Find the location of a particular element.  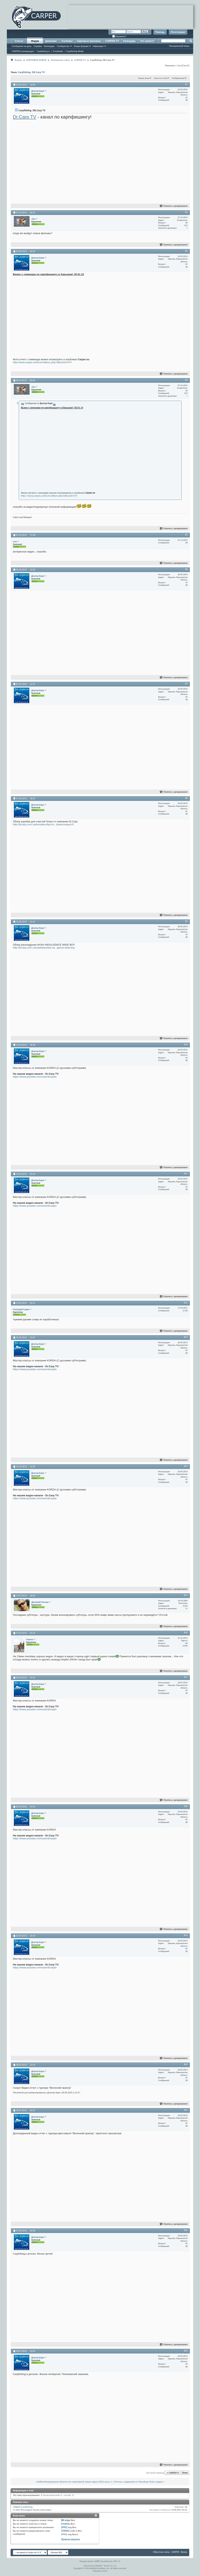

[VIDEO] is located at coordinates (65, 2530).